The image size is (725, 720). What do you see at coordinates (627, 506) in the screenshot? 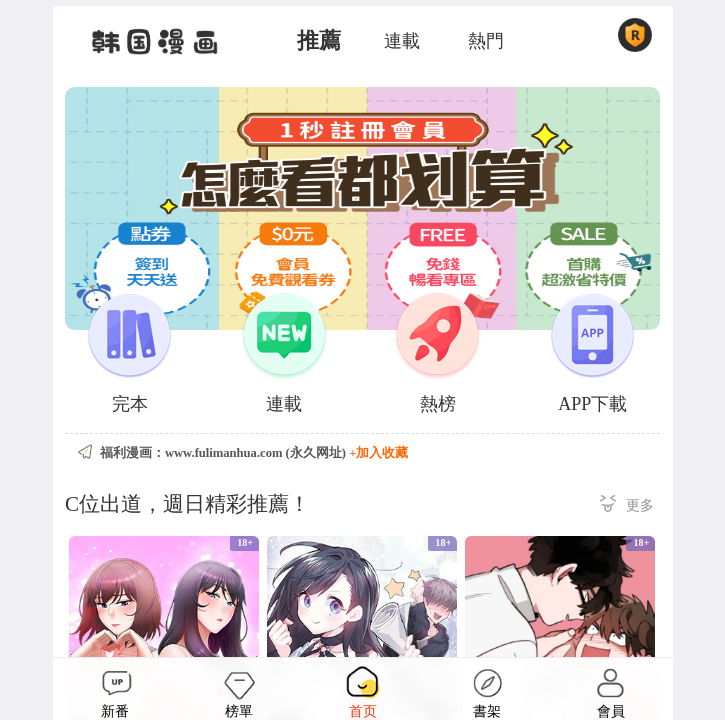
I see `更多 >` at bounding box center [627, 506].